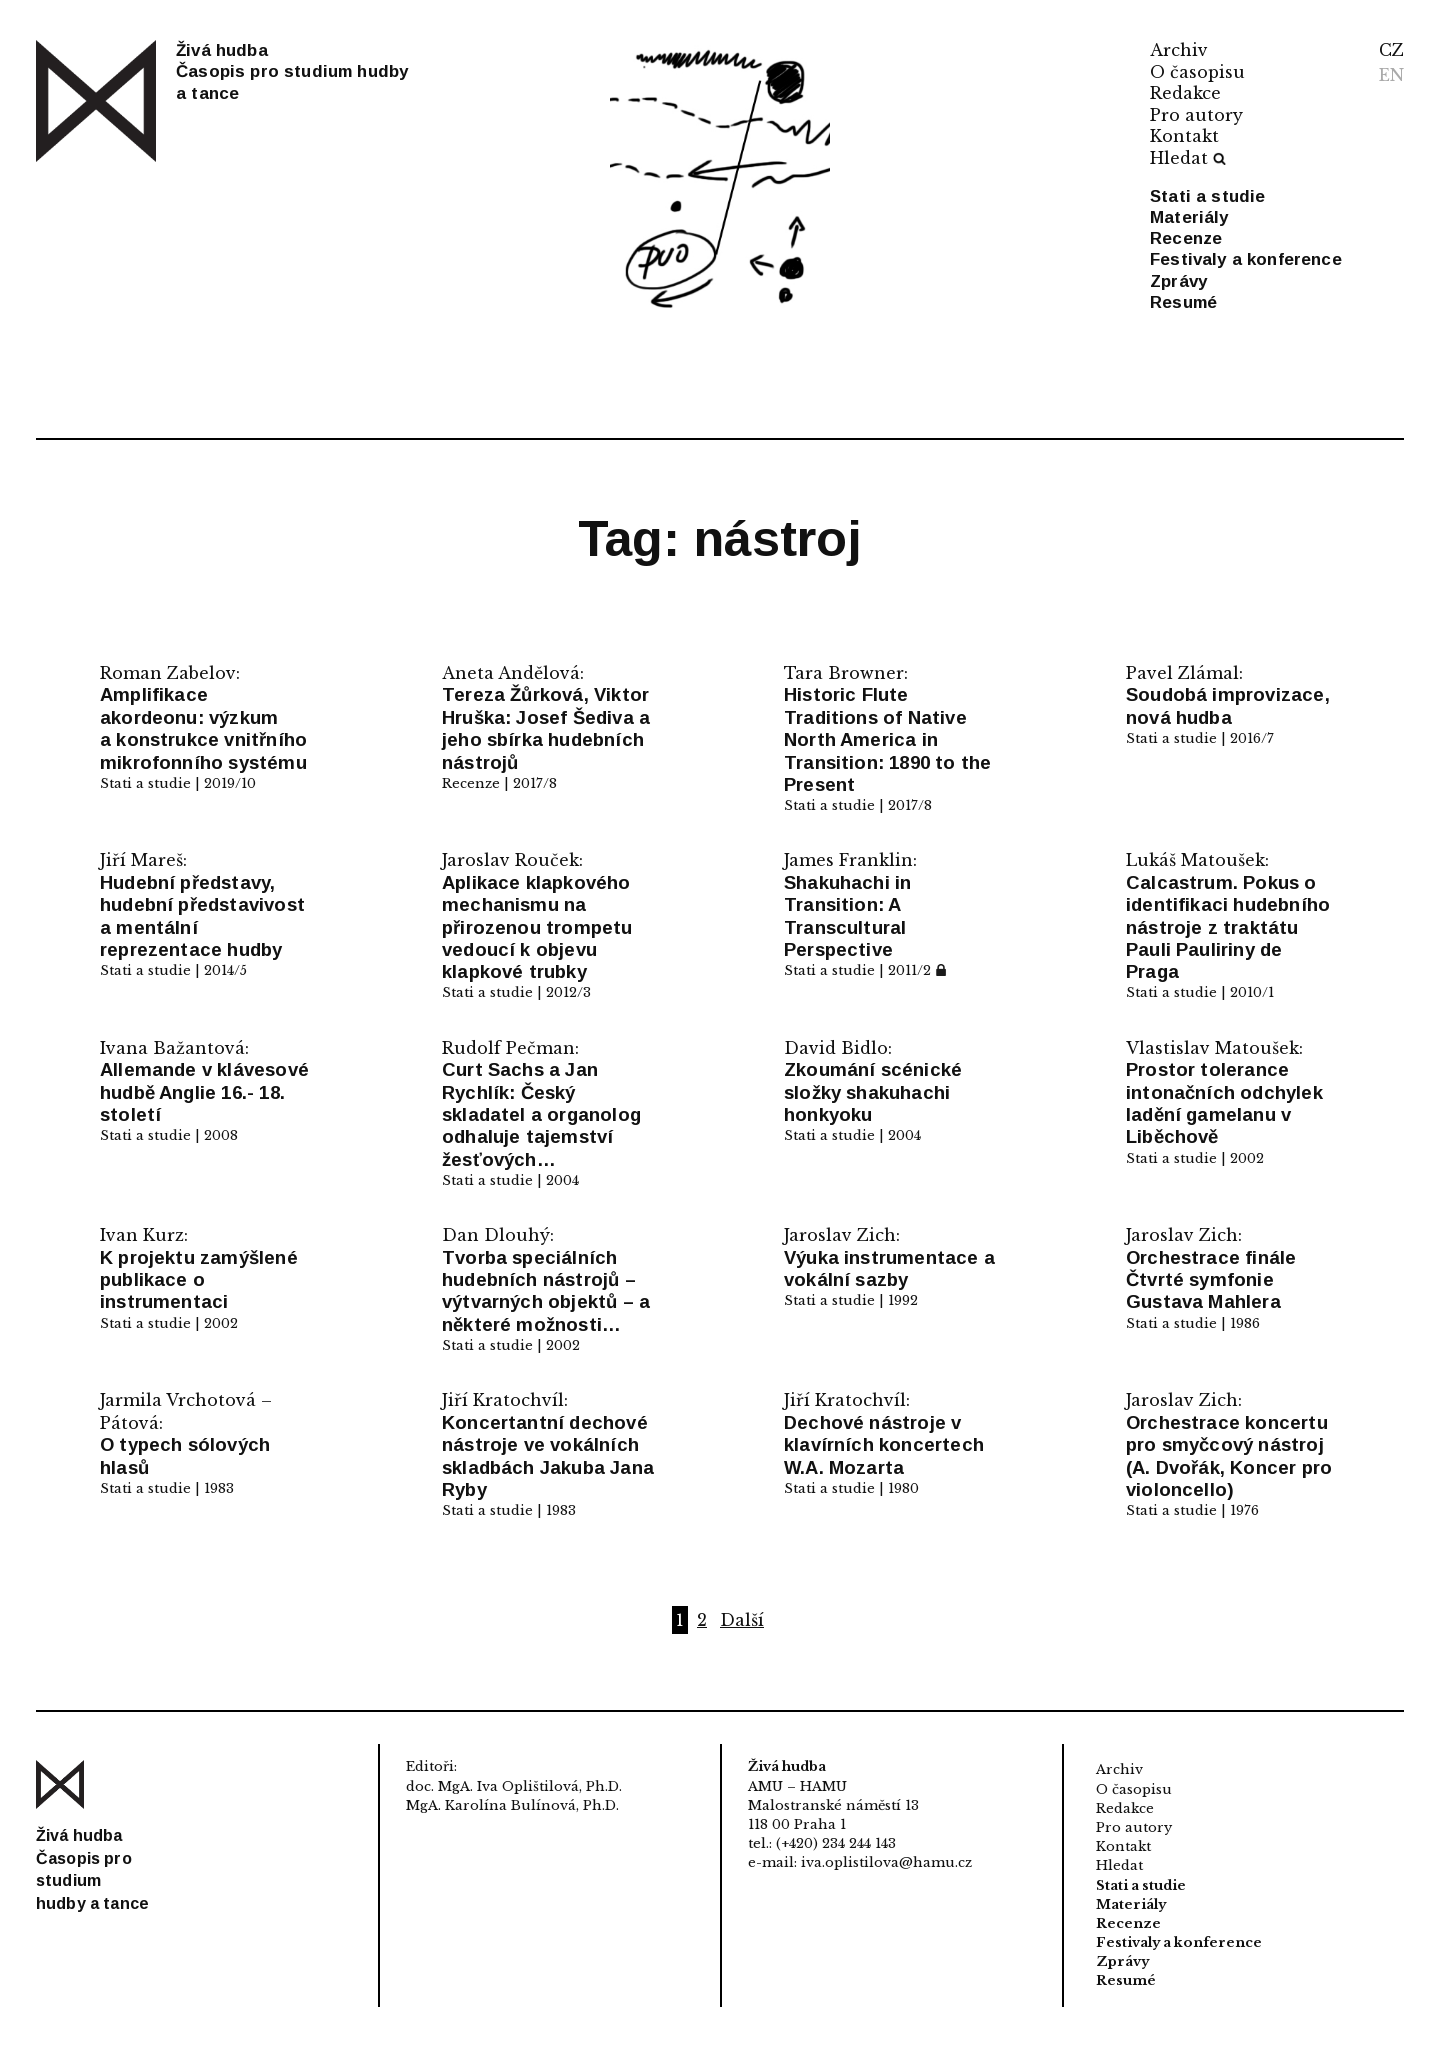 Image resolution: width=1440 pixels, height=2055 pixels. I want to click on Pro autory, so click(1196, 115).